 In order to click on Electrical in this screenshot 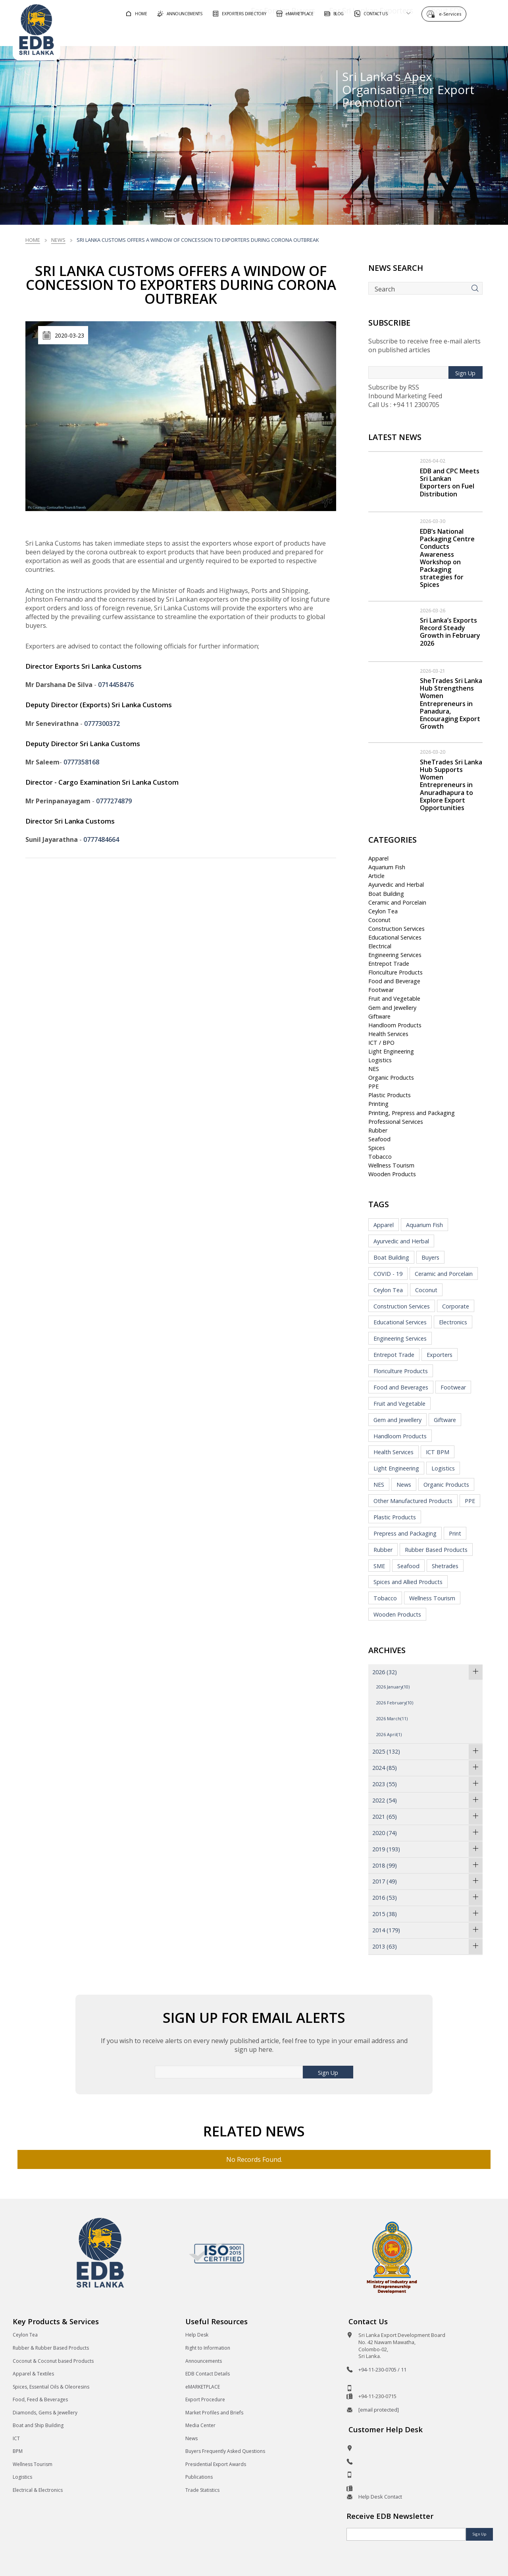, I will do `click(379, 946)`.